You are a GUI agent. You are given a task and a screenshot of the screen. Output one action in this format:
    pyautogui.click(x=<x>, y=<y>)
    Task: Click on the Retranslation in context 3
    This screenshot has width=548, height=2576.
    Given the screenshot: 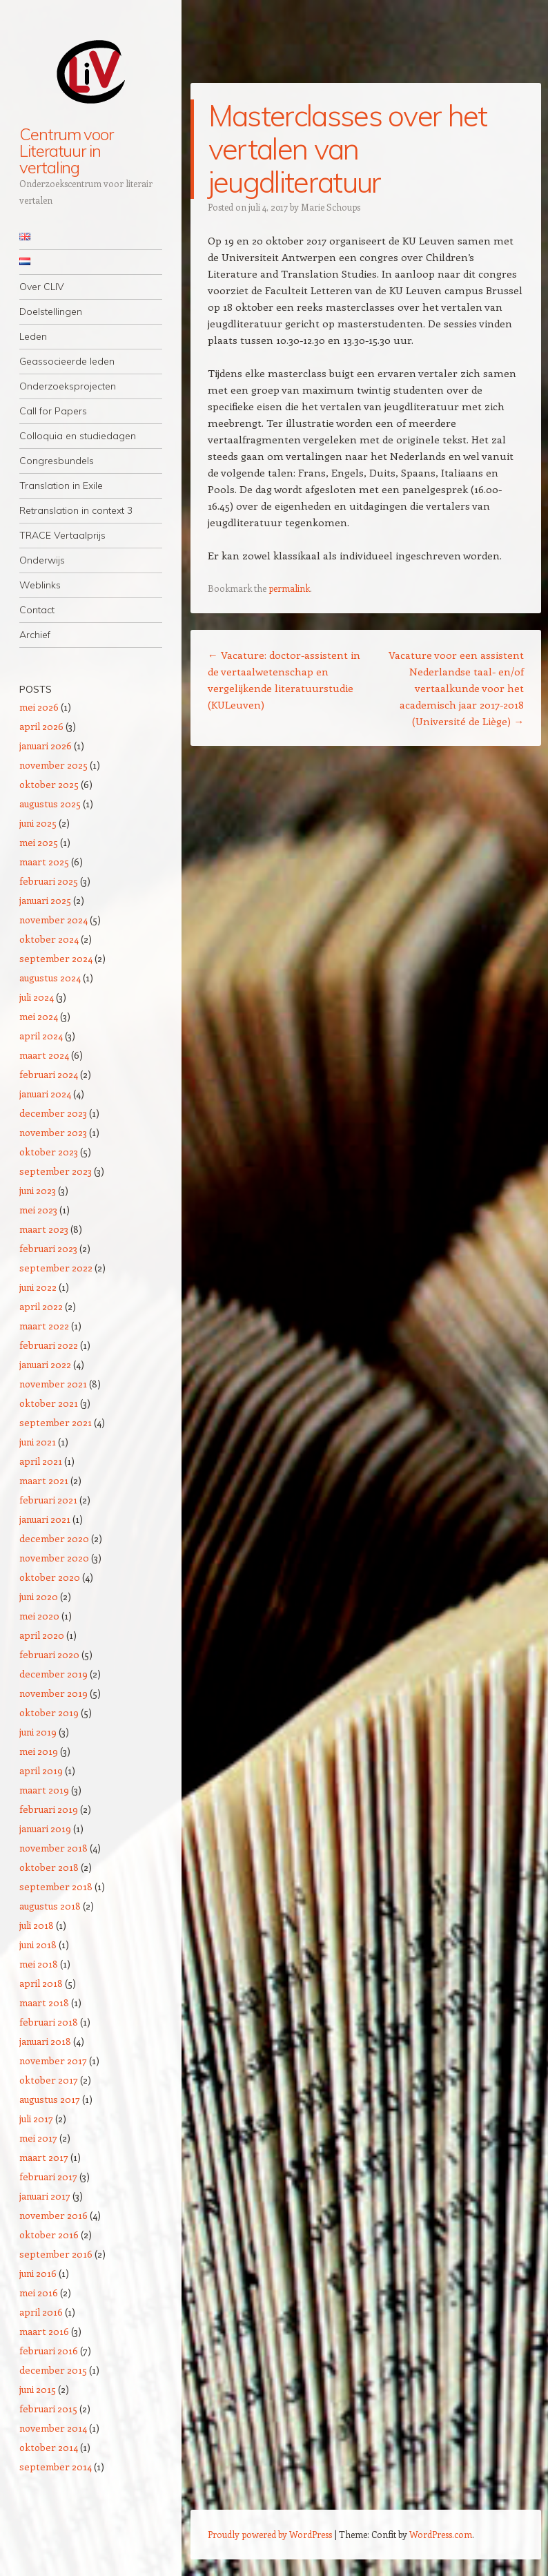 What is the action you would take?
    pyautogui.click(x=76, y=510)
    